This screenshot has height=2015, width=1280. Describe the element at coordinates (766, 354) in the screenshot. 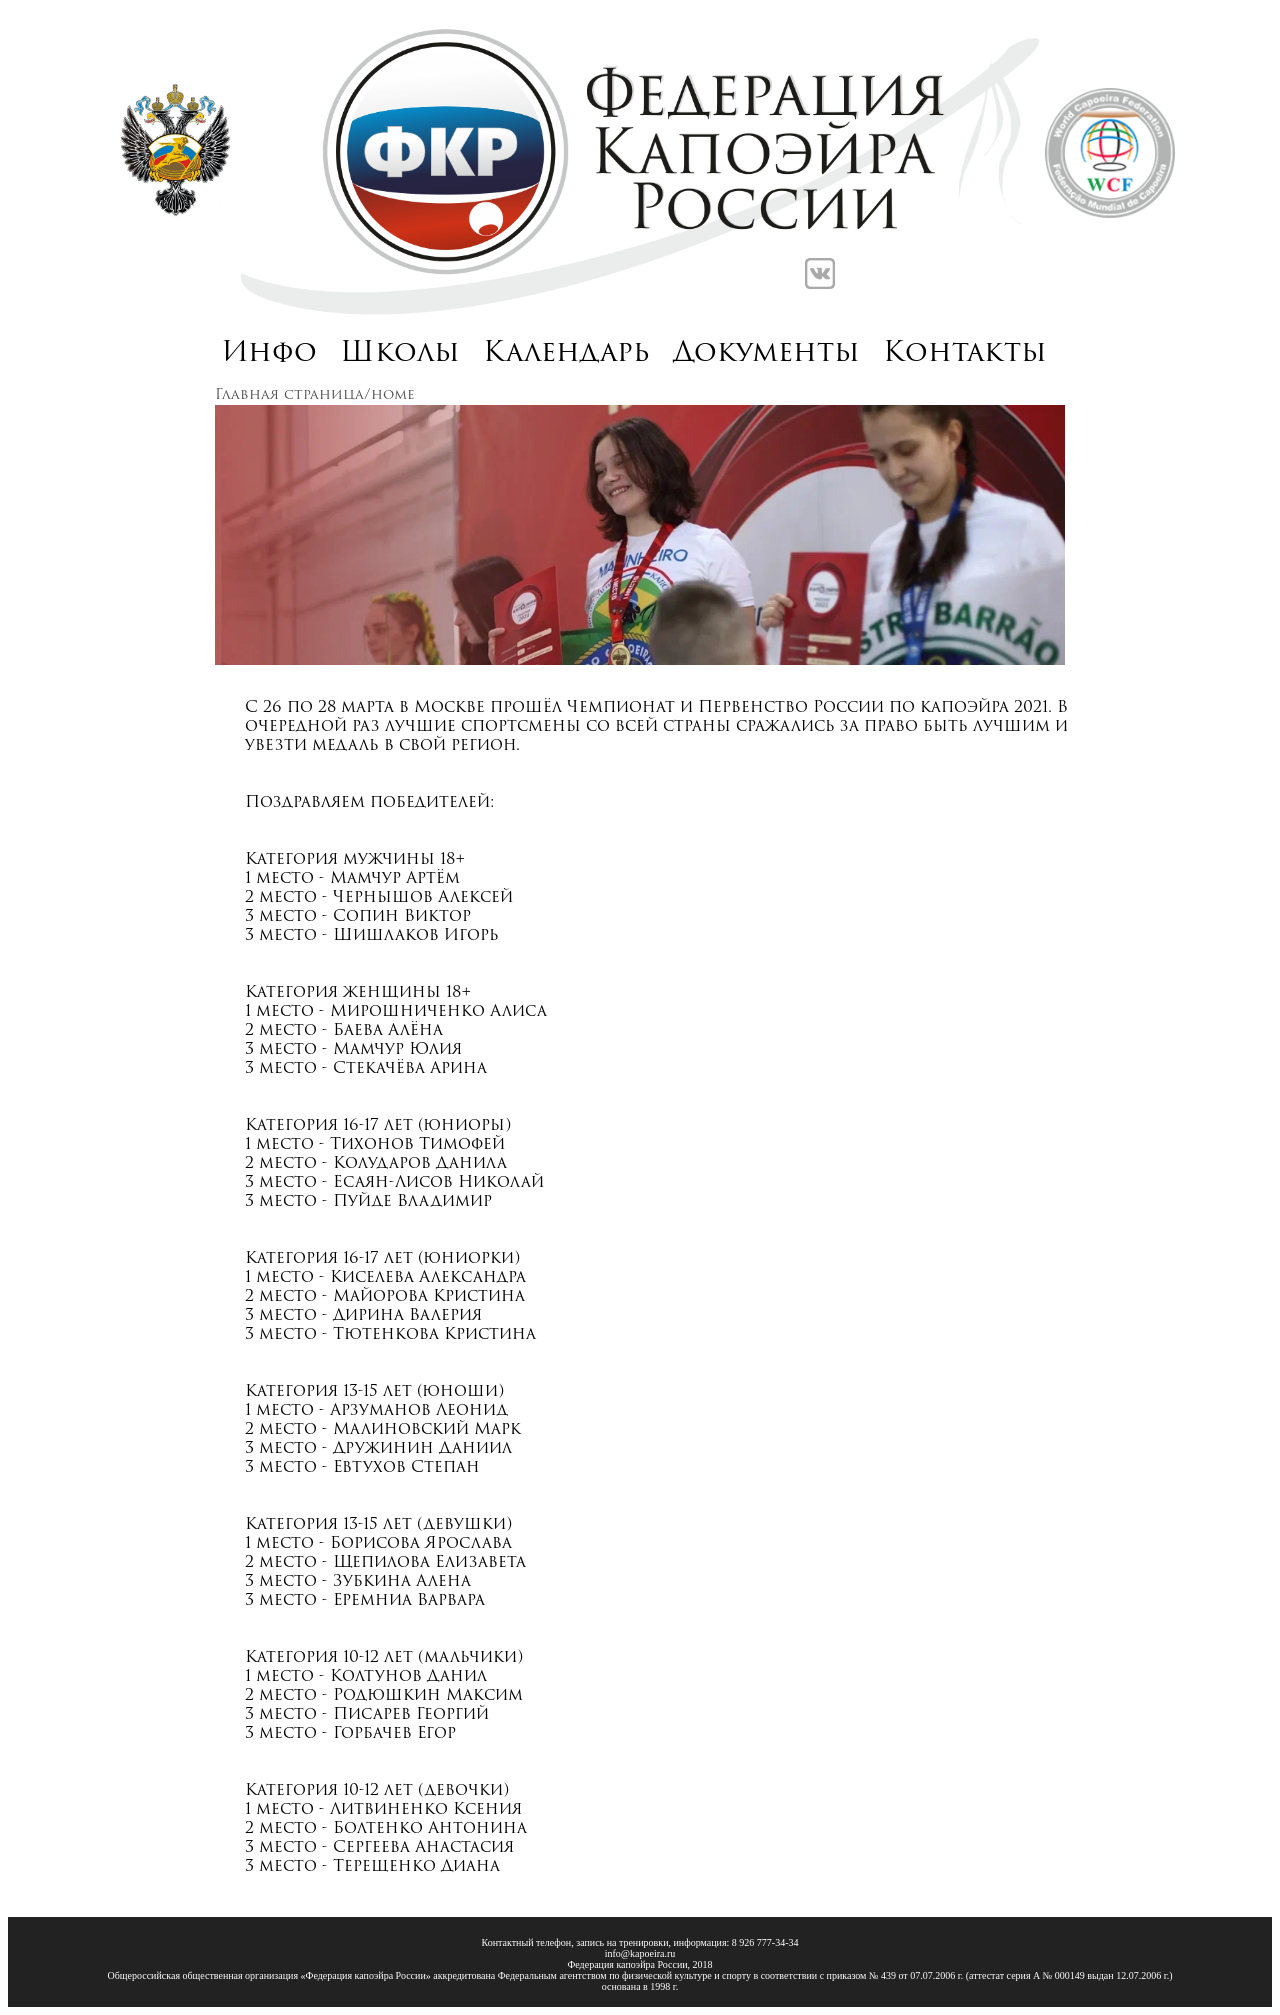

I see `Документы` at that location.